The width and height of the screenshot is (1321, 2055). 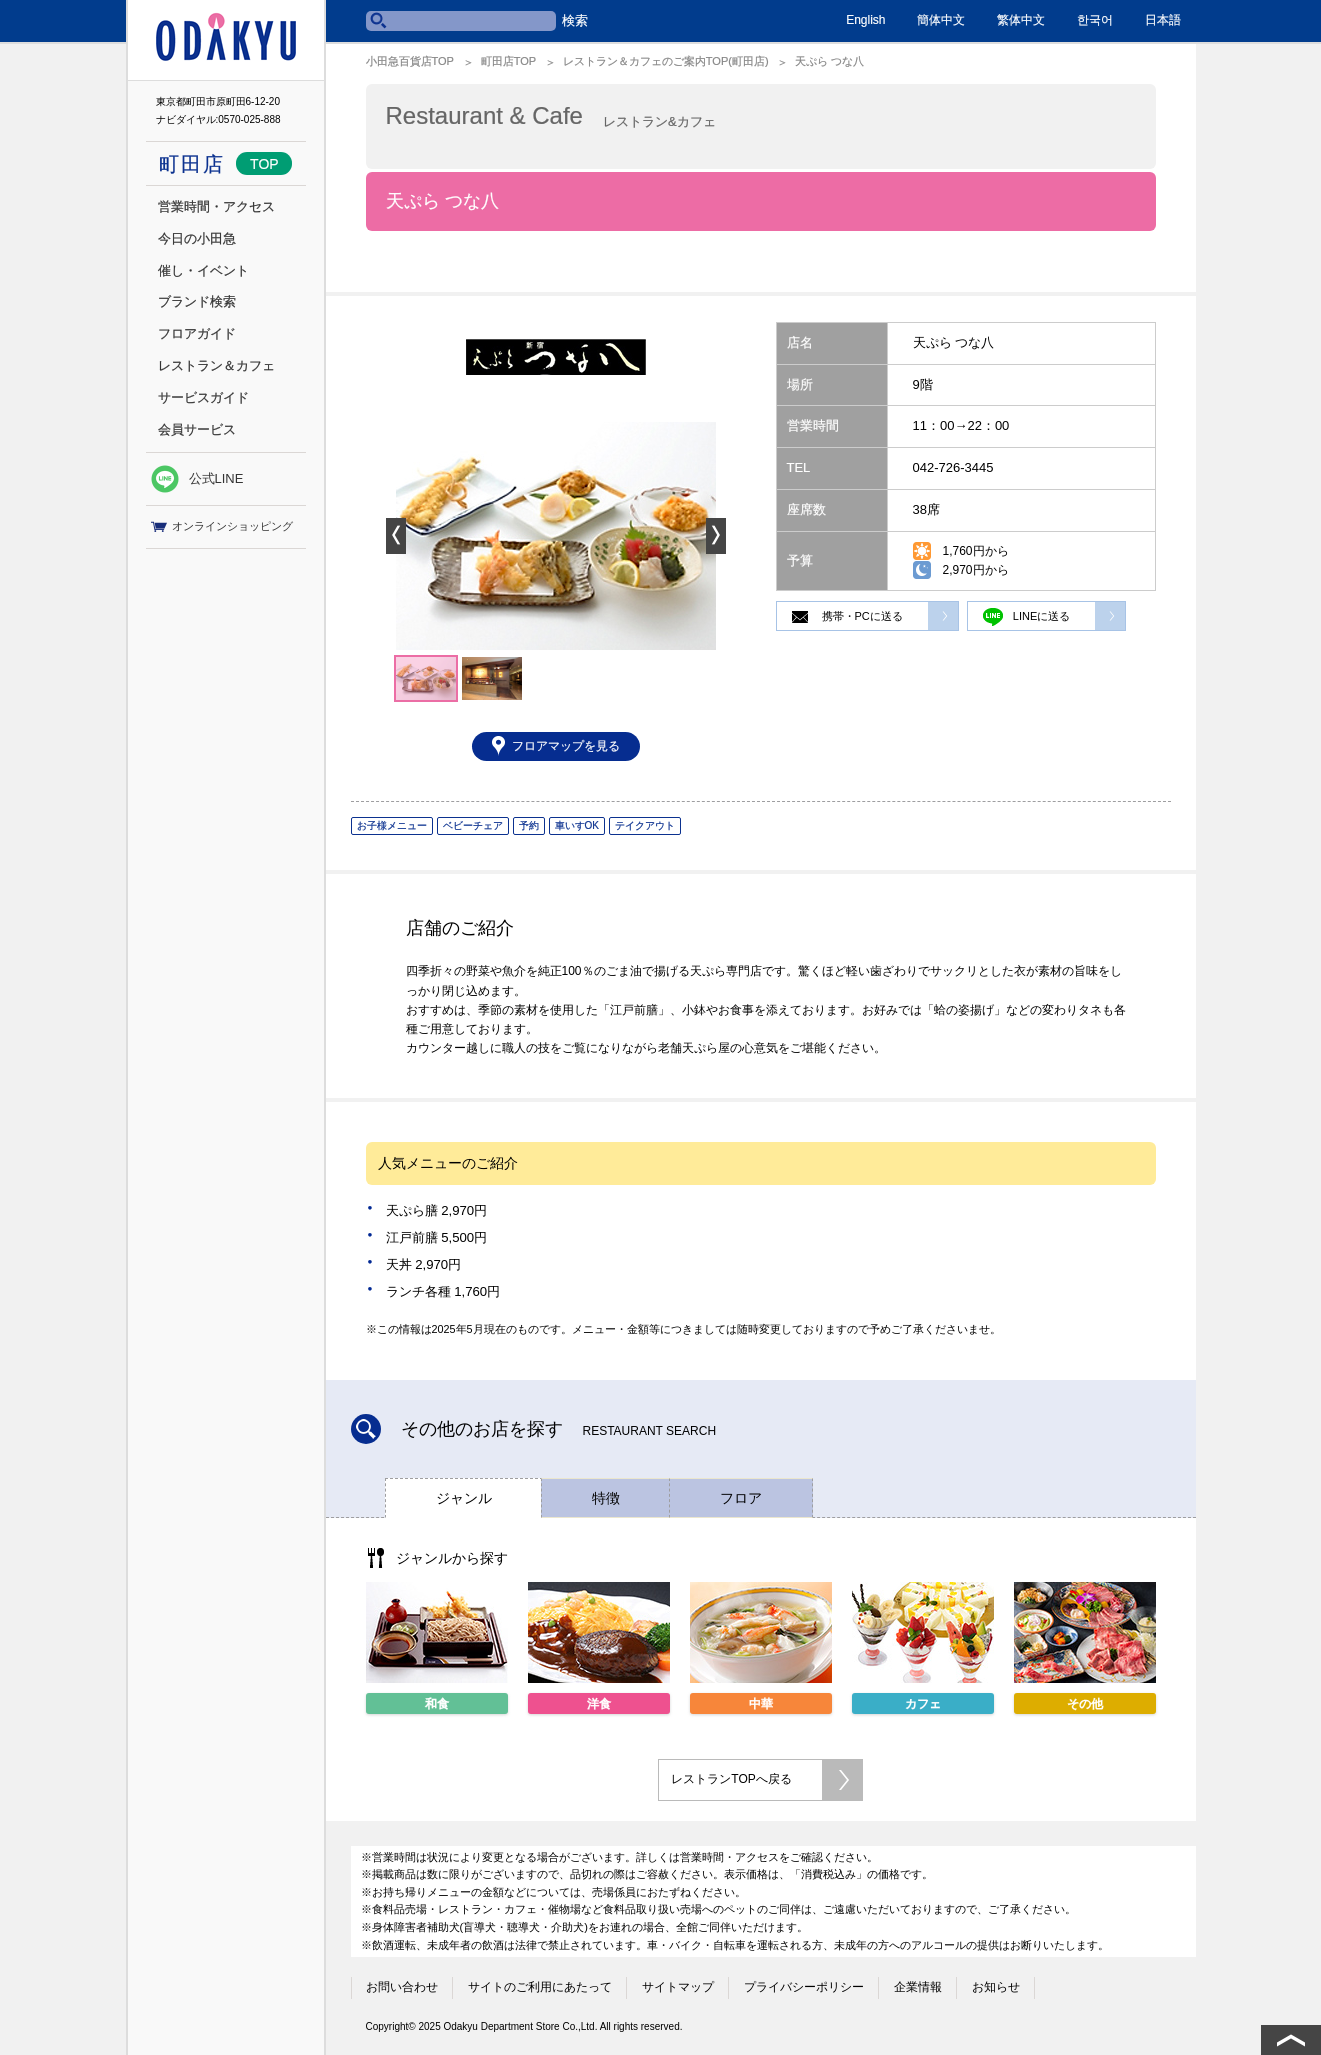 What do you see at coordinates (402, 1987) in the screenshot?
I see `お問い合わせ` at bounding box center [402, 1987].